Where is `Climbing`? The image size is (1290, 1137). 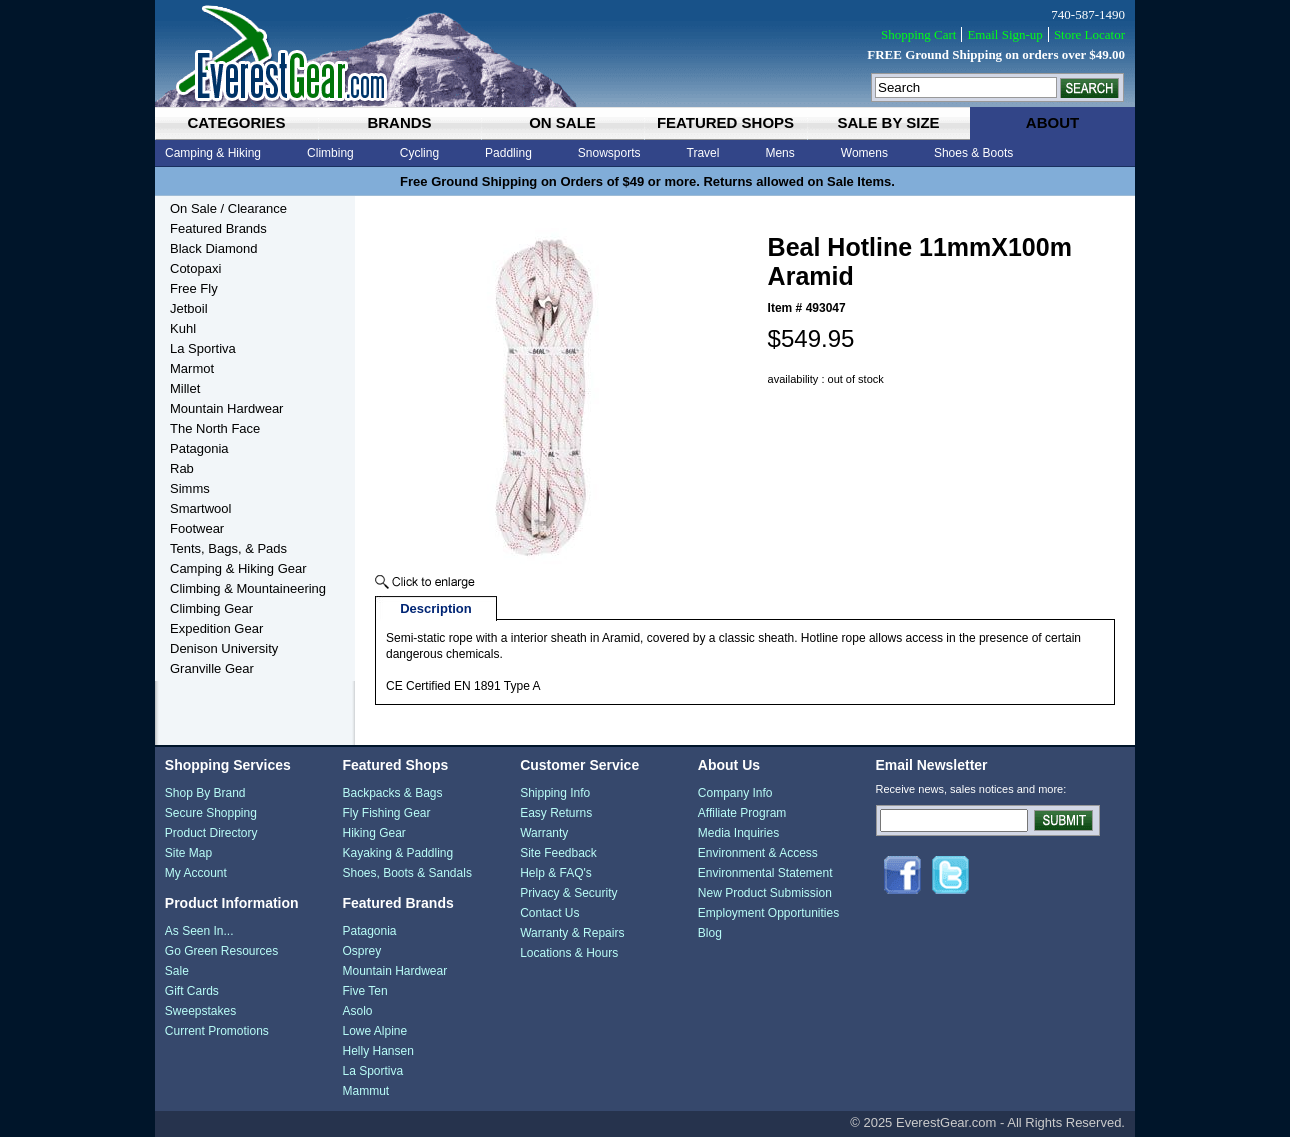 Climbing is located at coordinates (330, 153).